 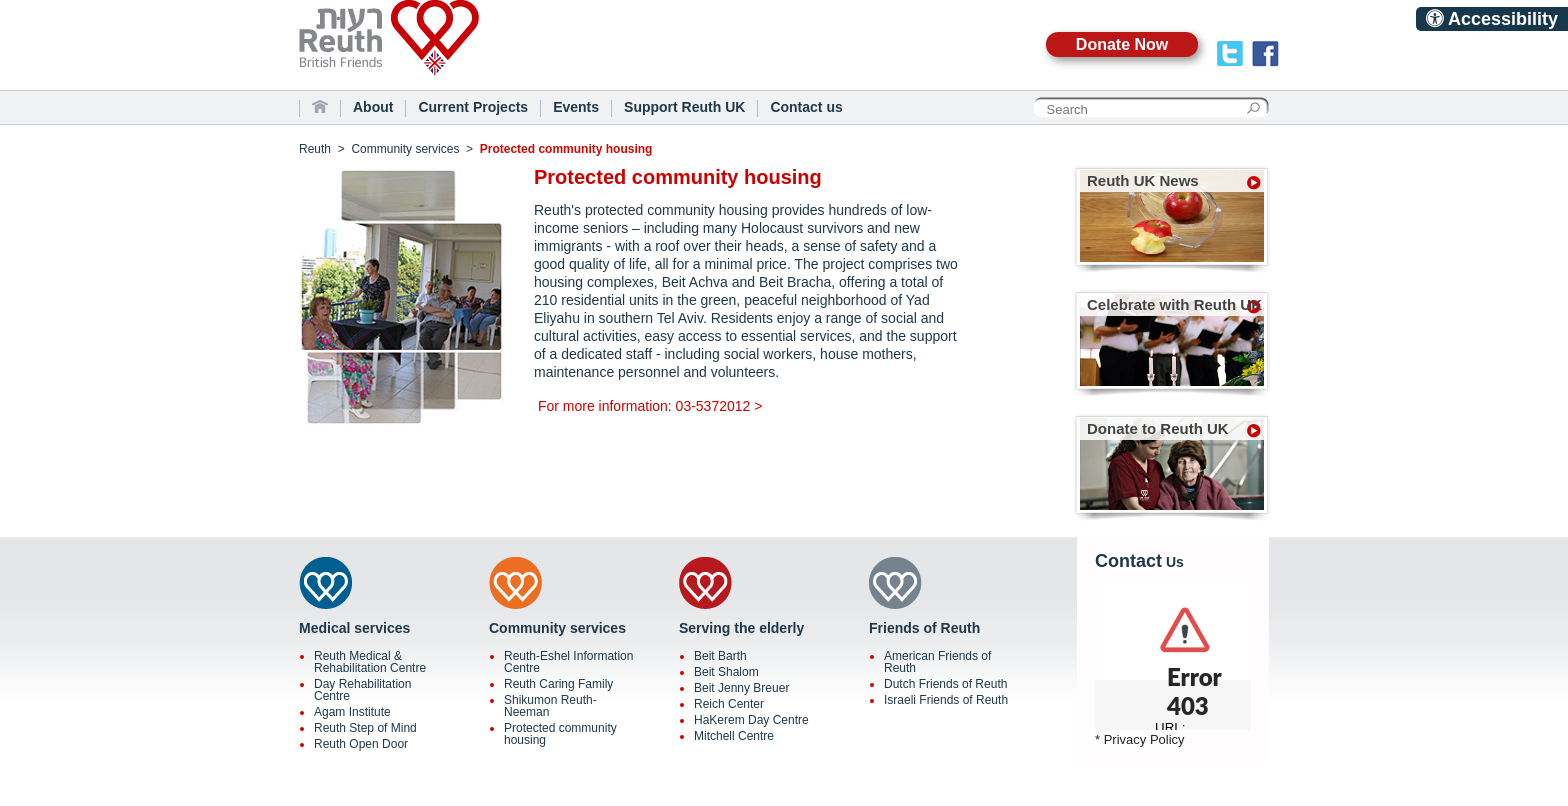 I want to click on Reuth Caring Family, so click(x=558, y=684).